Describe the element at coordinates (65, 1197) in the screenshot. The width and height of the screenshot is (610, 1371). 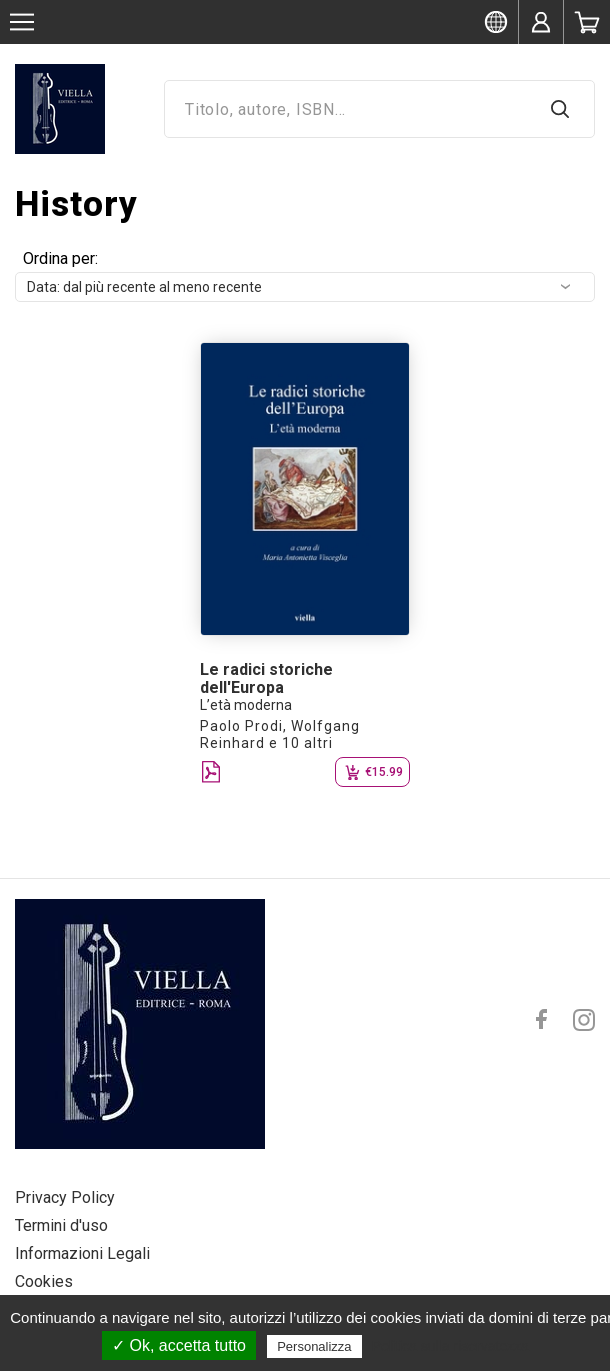
I see `Privacy Policy` at that location.